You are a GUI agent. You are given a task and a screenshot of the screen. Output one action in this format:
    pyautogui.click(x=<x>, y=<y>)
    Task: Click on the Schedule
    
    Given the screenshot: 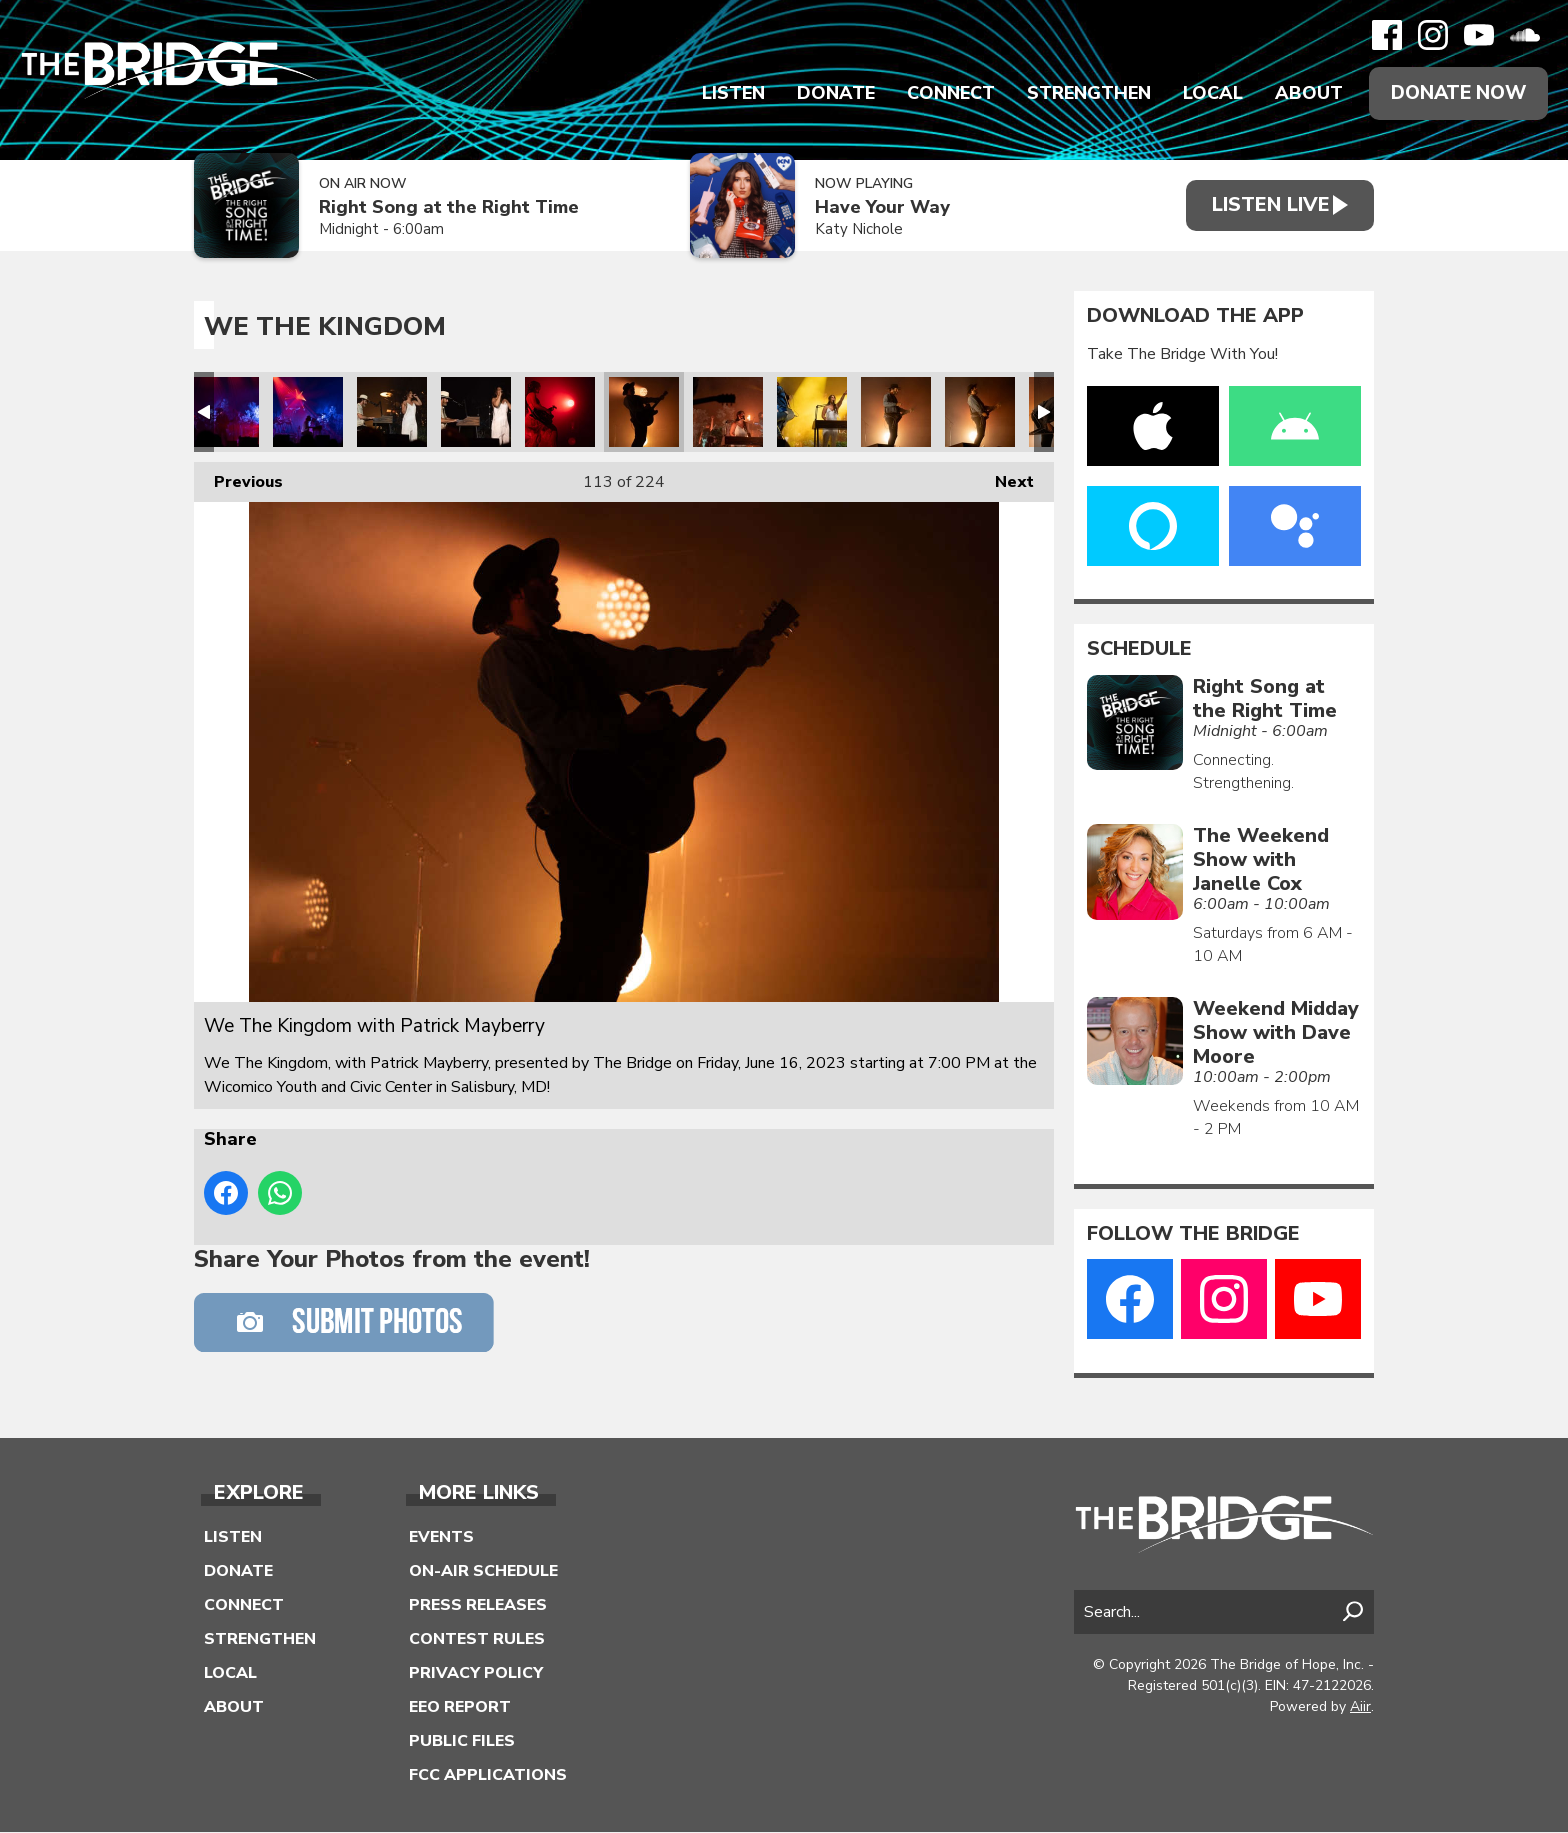 What is the action you would take?
    pyautogui.click(x=1139, y=650)
    